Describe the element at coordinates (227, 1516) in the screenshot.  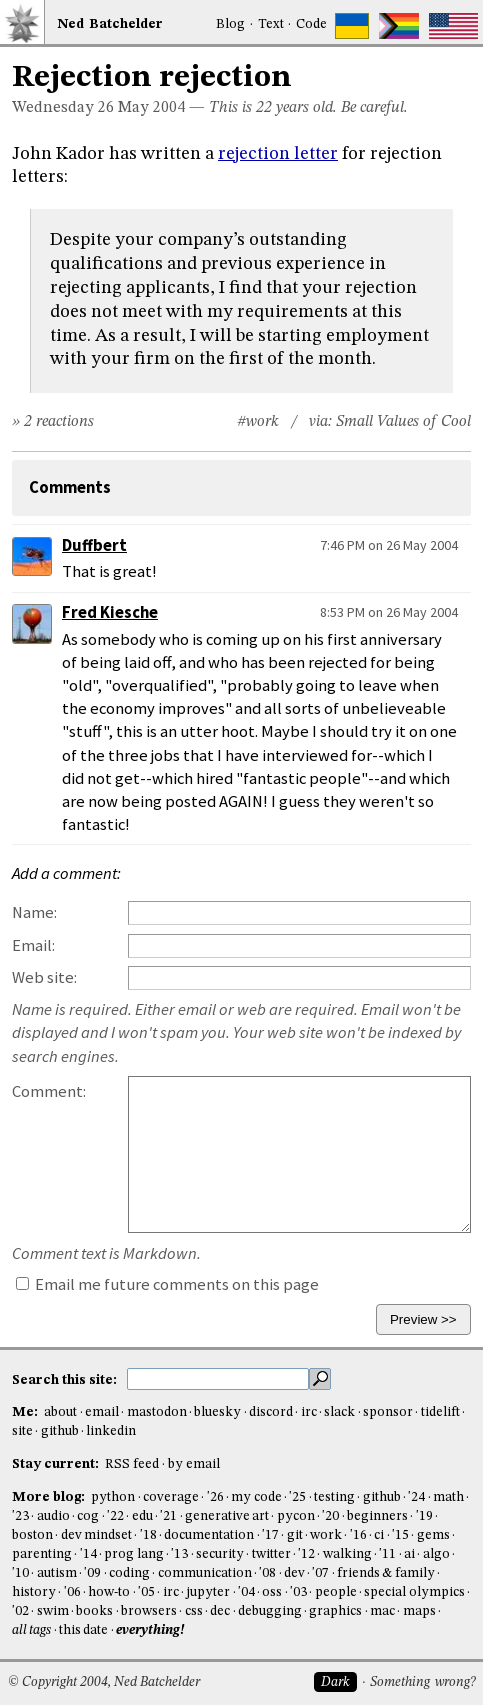
I see `generative art` at that location.